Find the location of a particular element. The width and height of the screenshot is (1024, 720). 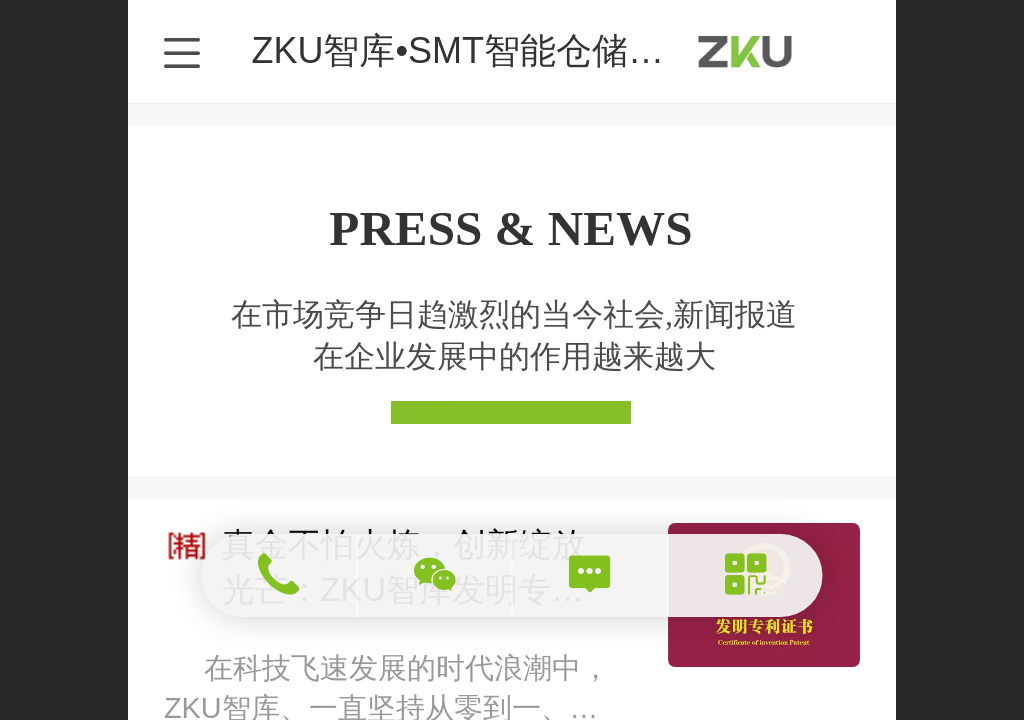

ZKU智库•SMT智能仓储专家 is located at coordinates (475, 50).